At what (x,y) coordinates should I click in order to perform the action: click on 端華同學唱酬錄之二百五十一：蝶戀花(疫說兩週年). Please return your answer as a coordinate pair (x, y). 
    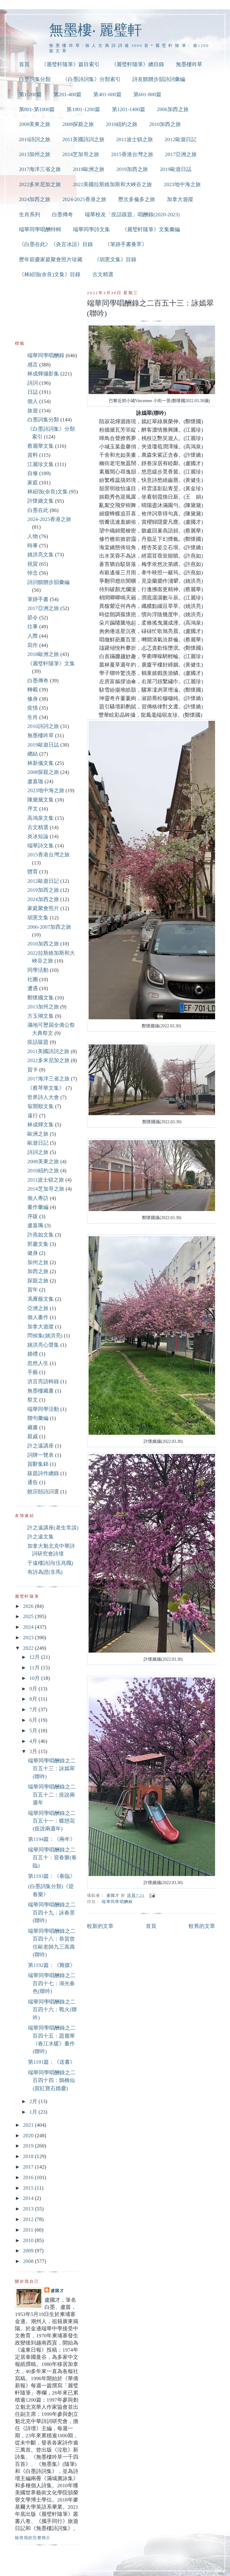
    Looking at the image, I should click on (52, 1821).